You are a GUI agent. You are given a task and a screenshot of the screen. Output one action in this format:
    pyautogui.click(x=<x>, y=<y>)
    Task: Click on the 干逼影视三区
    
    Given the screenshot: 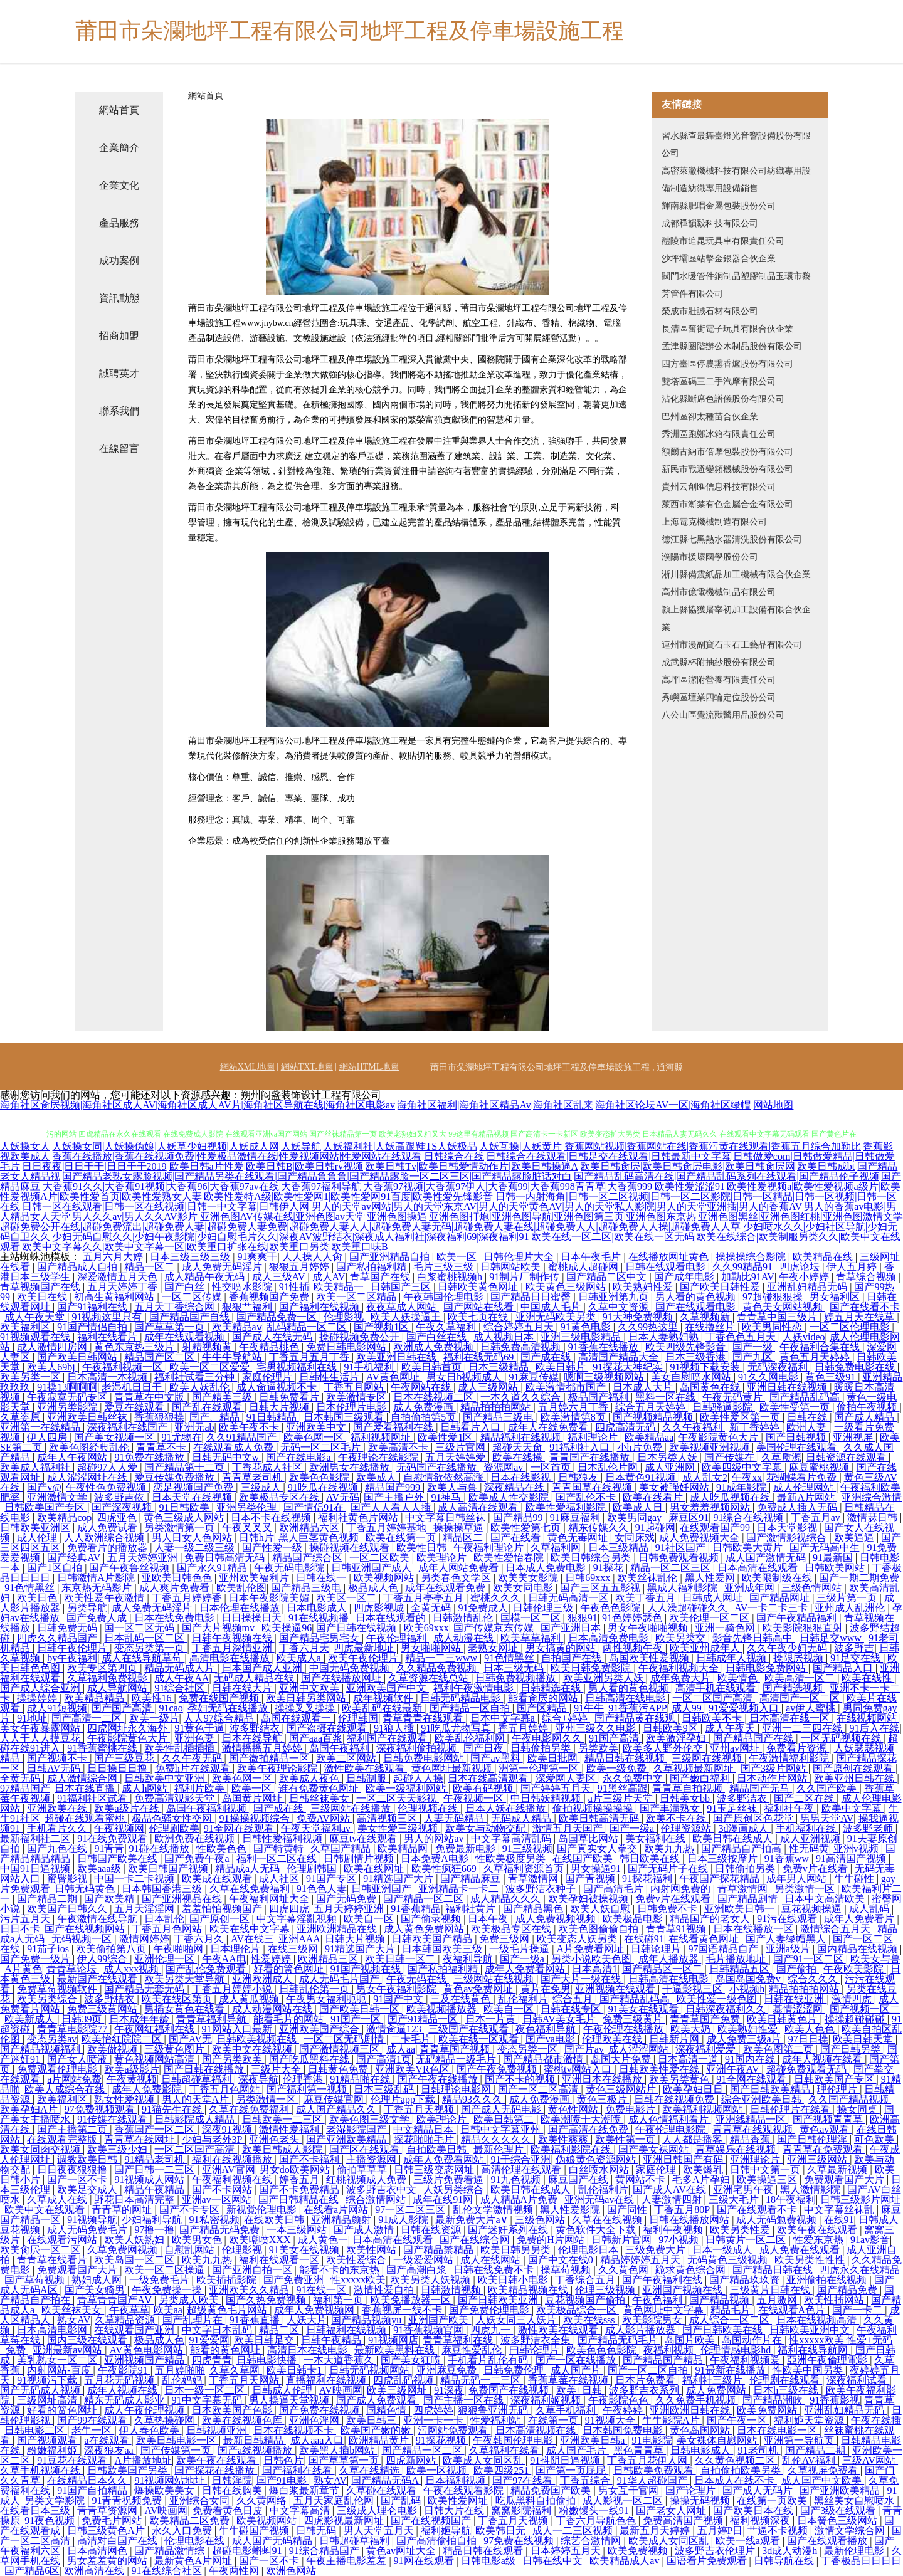 What is the action you would take?
    pyautogui.click(x=693, y=1989)
    